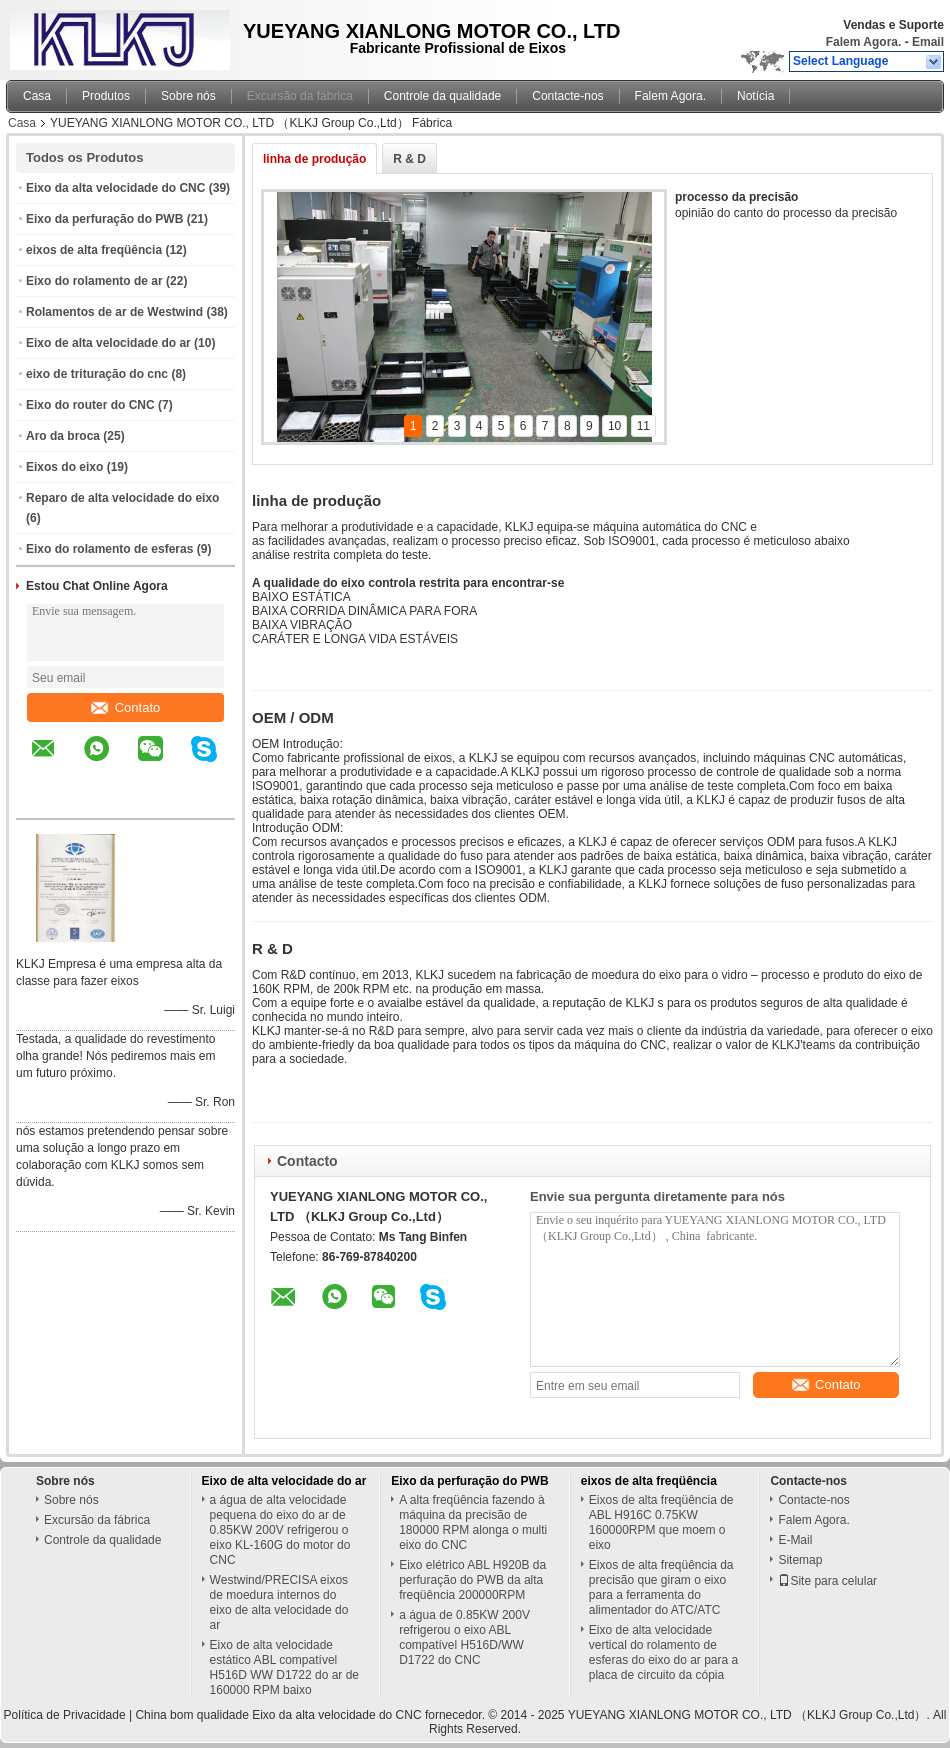 Image resolution: width=950 pixels, height=1748 pixels. What do you see at coordinates (661, 1522) in the screenshot?
I see `Eixos de alta freqüência de ABL H916C 0.75KW 160000RPM que moem o eixo` at bounding box center [661, 1522].